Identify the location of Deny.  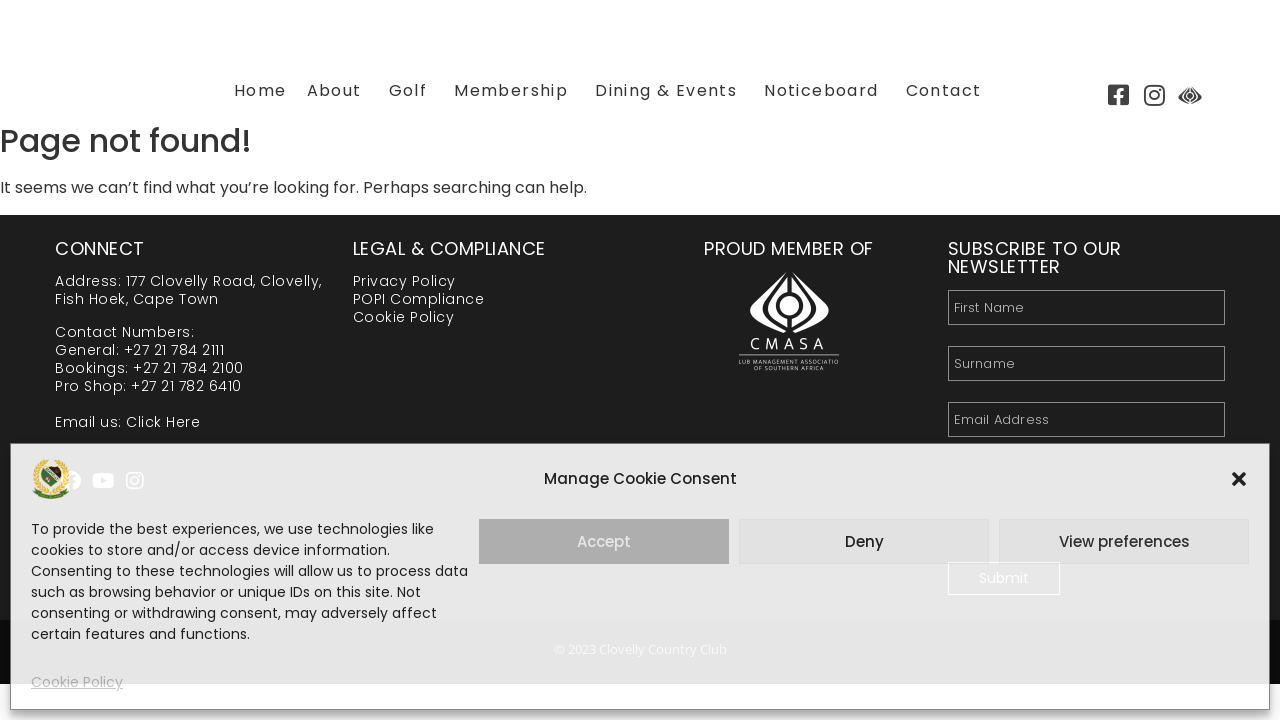
(864, 541).